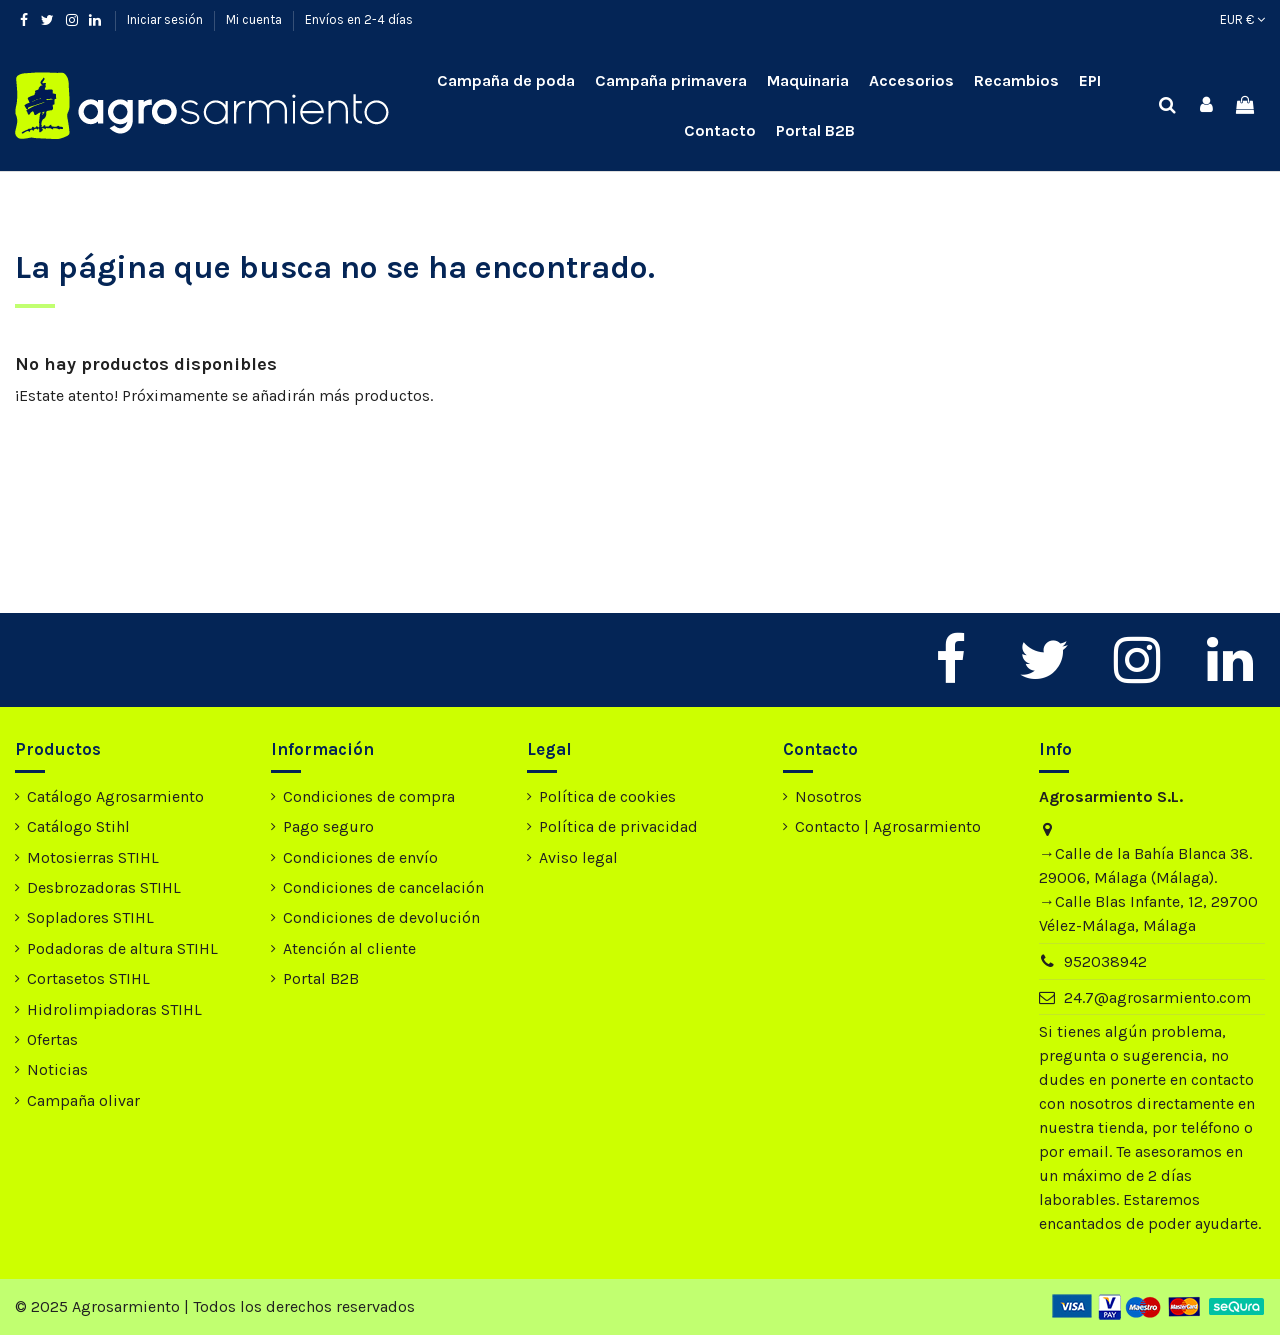 Image resolution: width=1280 pixels, height=1335 pixels. What do you see at coordinates (115, 796) in the screenshot?
I see `Catálogo Agrosarmiento` at bounding box center [115, 796].